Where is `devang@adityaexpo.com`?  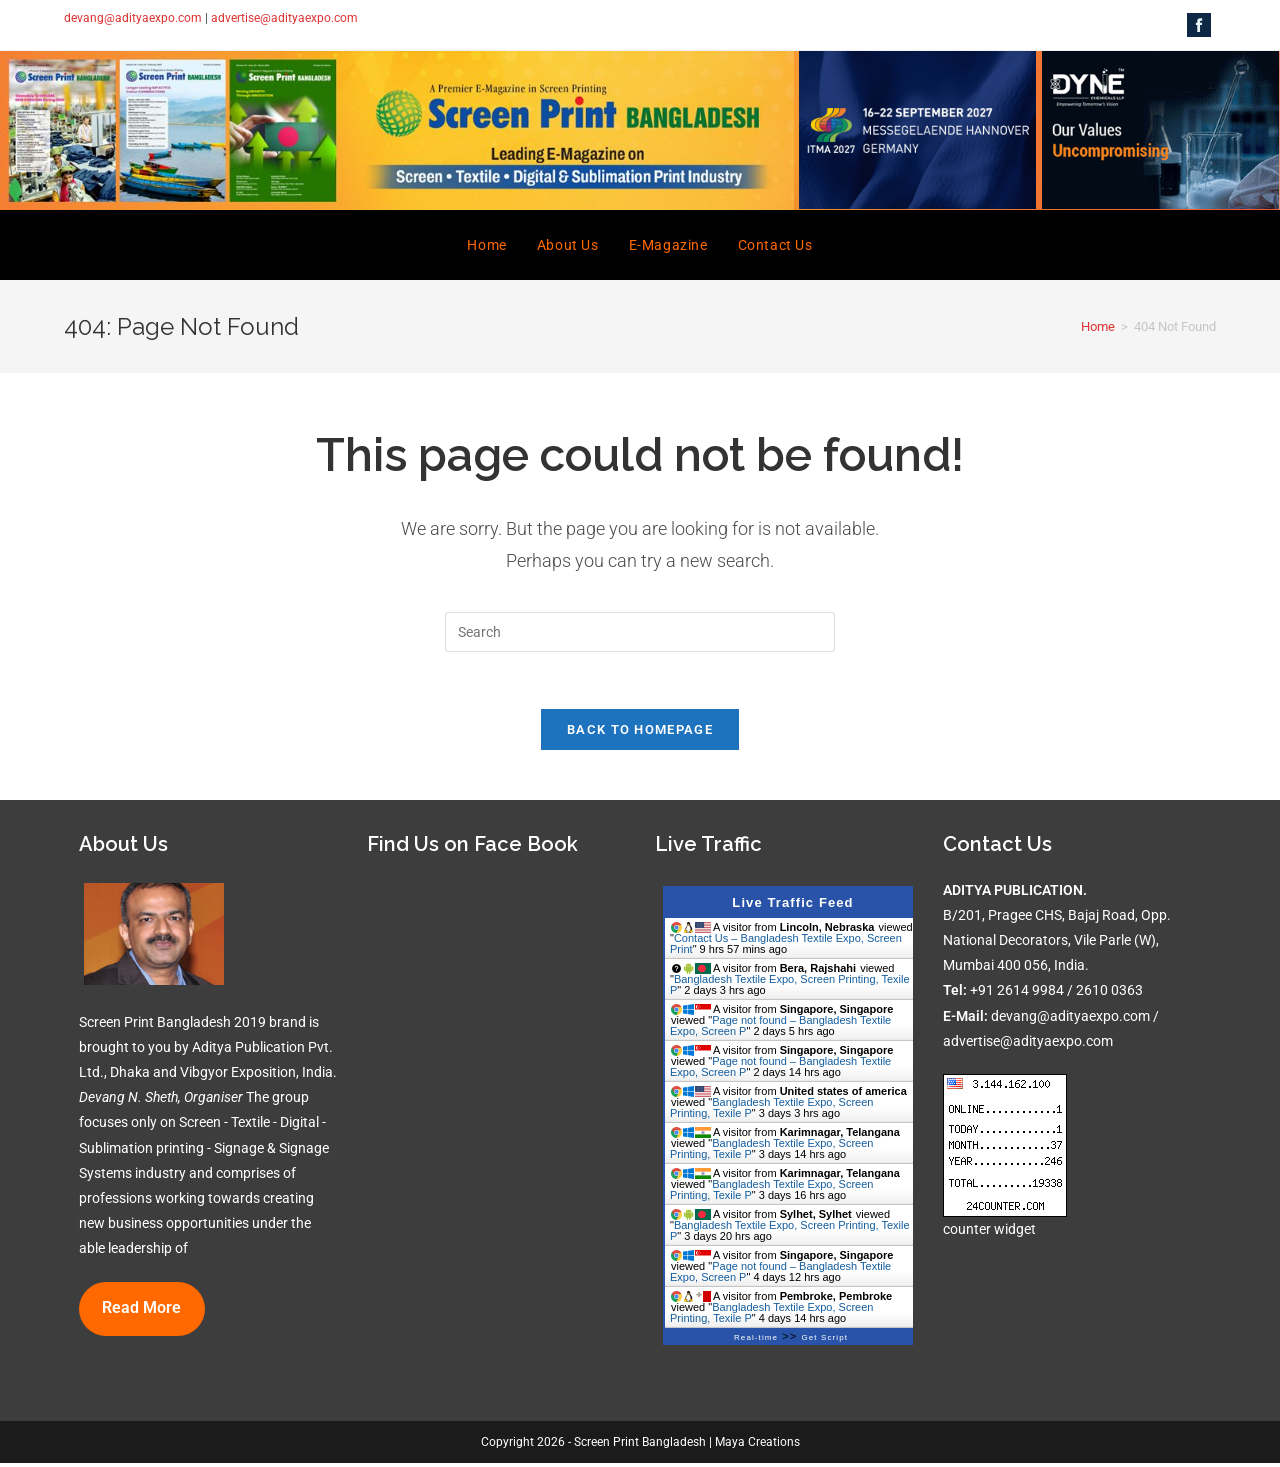 devang@adityaexpo.com is located at coordinates (133, 18).